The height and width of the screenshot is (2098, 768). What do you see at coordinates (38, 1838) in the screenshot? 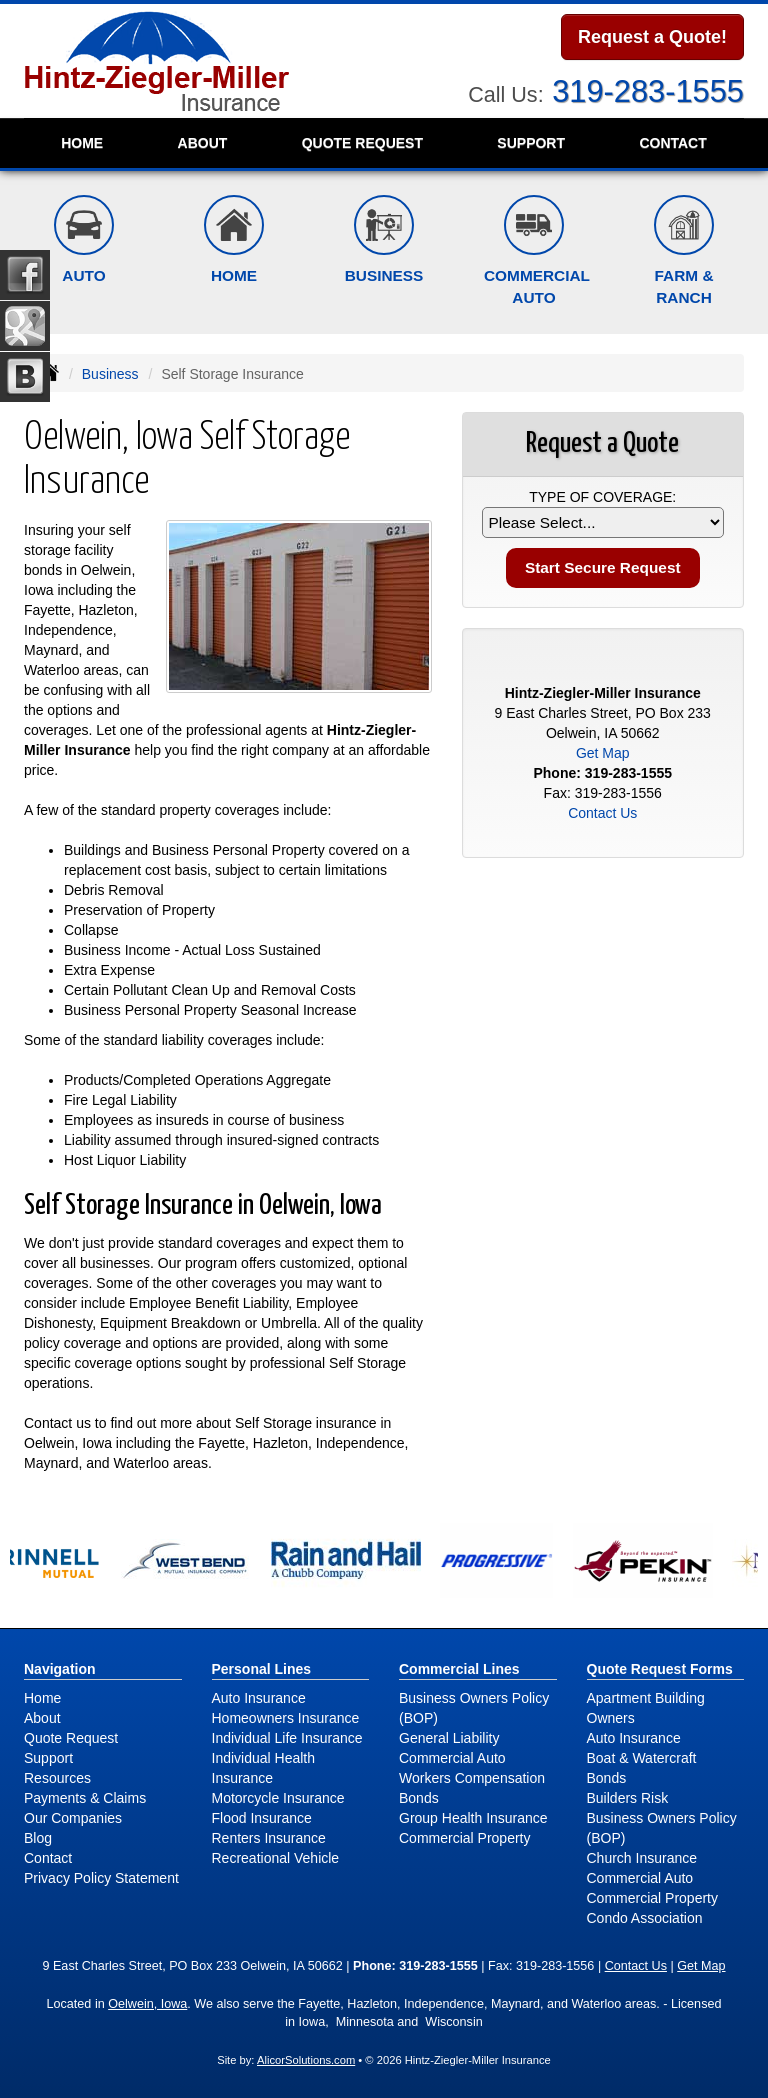
I see `Blog` at bounding box center [38, 1838].